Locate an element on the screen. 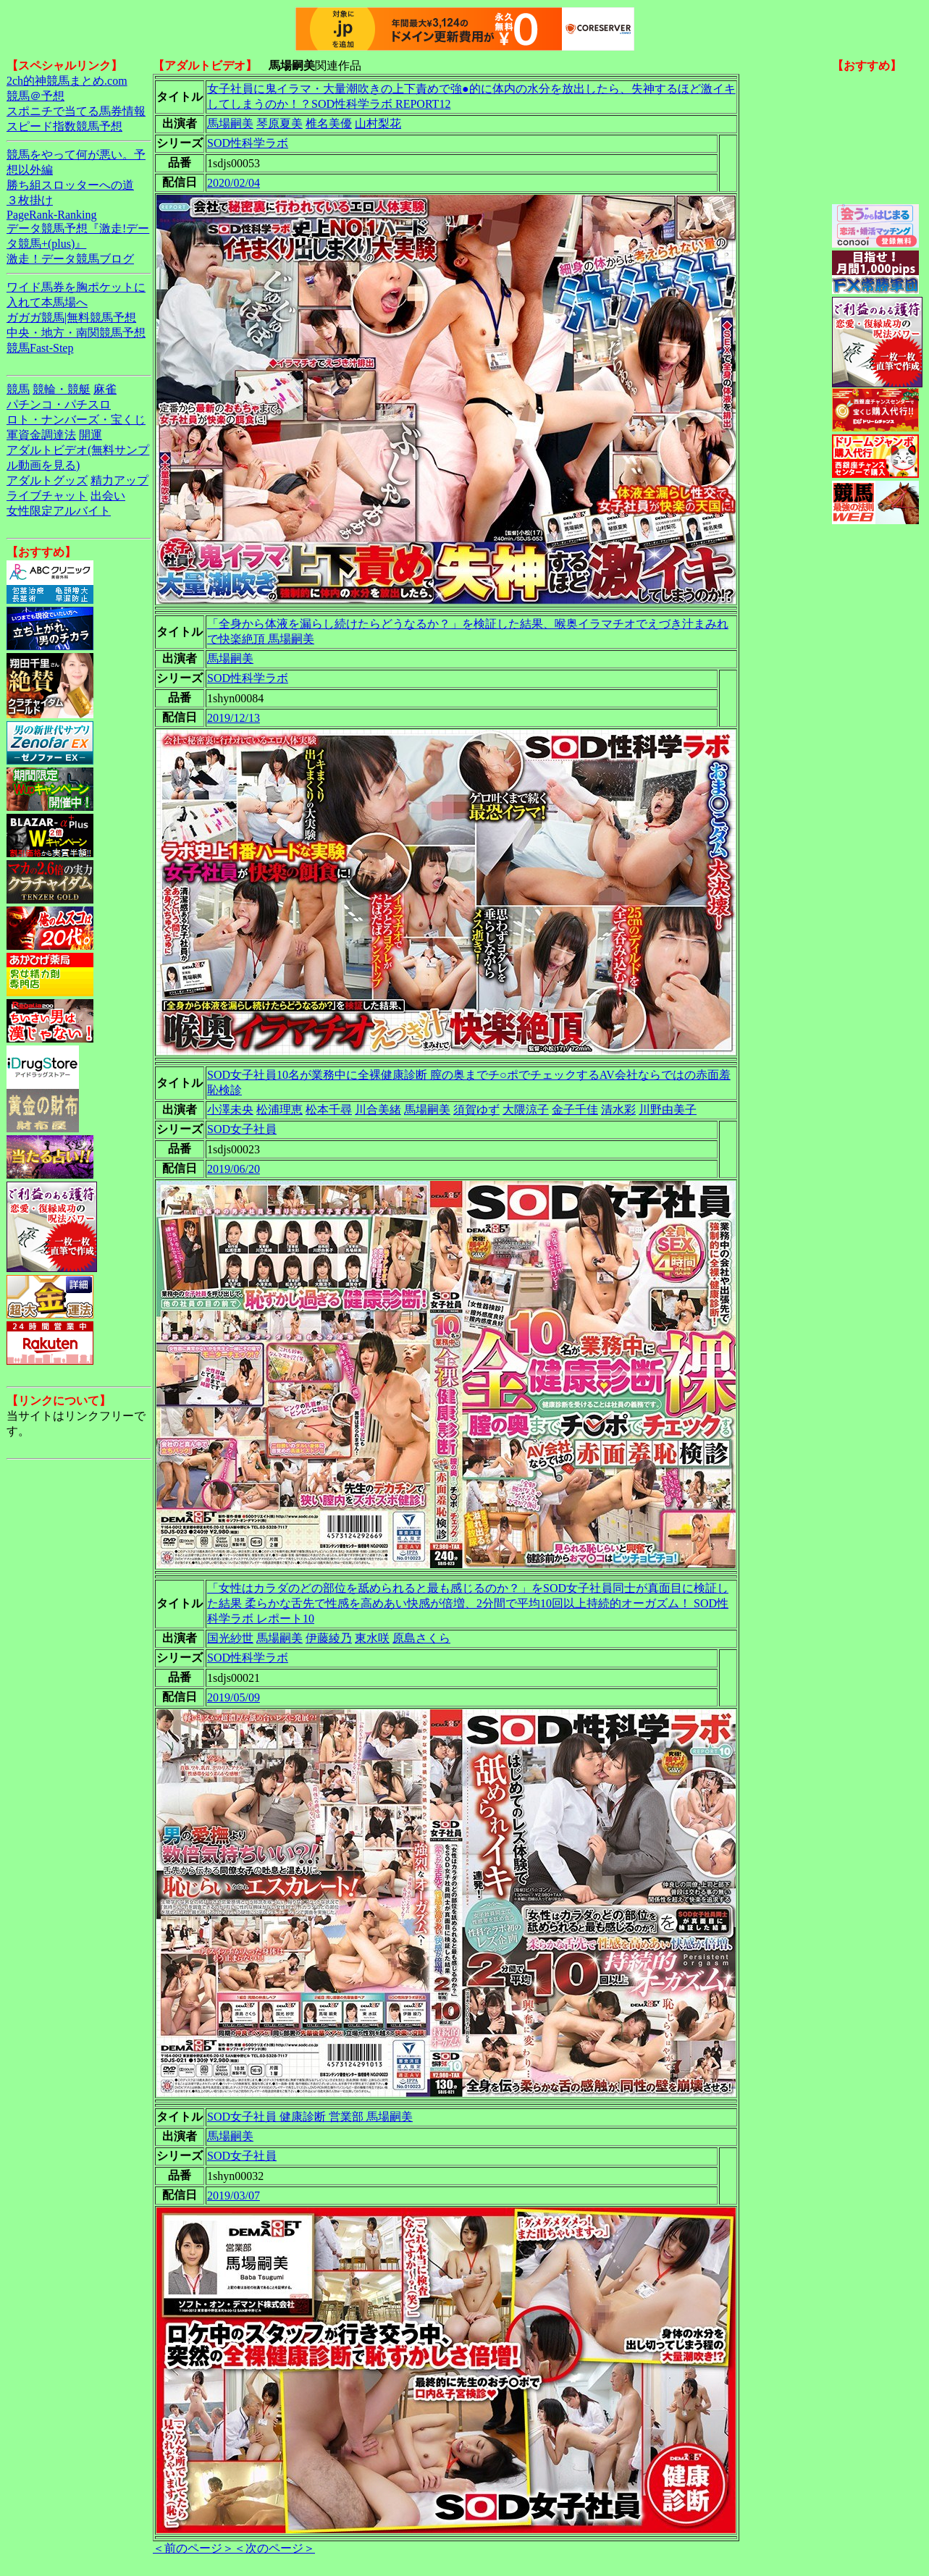  SOD性科学ラボ is located at coordinates (247, 143).